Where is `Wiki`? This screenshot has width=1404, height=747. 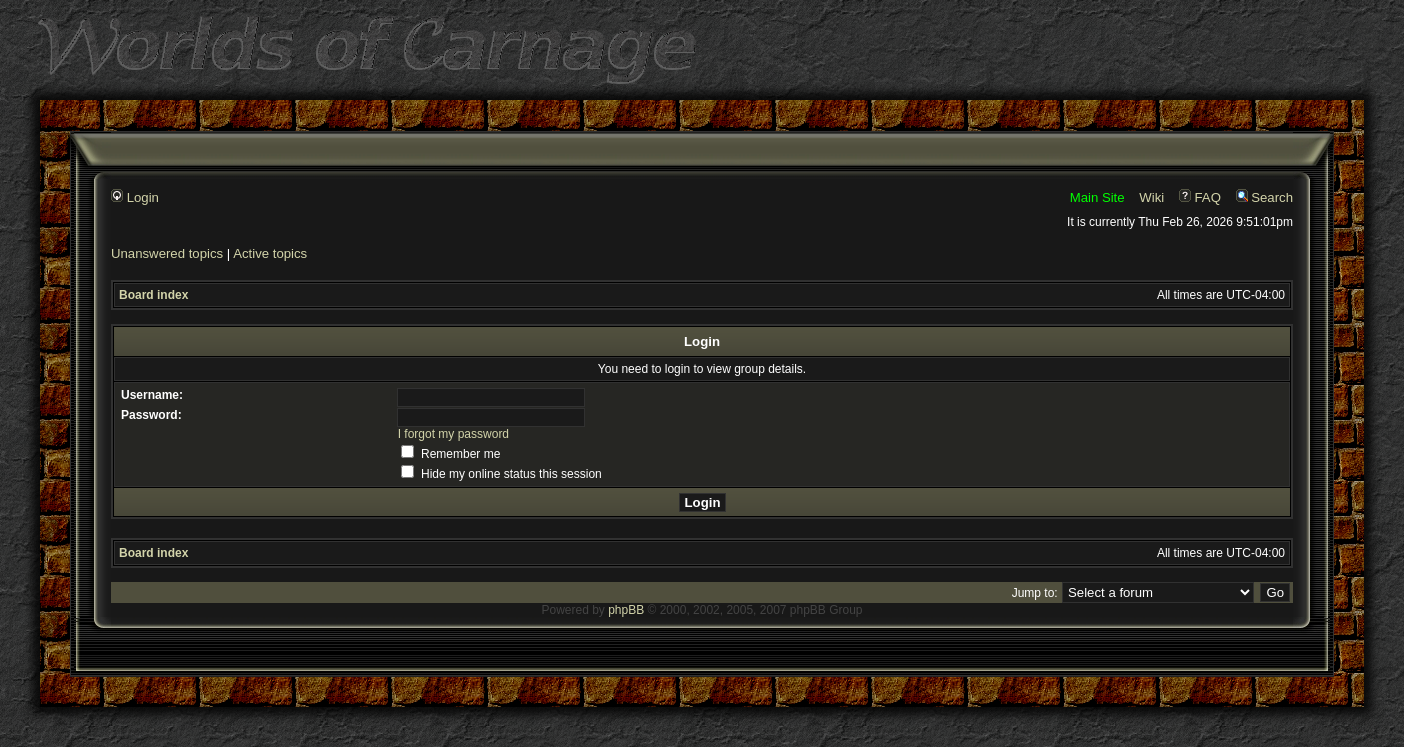
Wiki is located at coordinates (1151, 197).